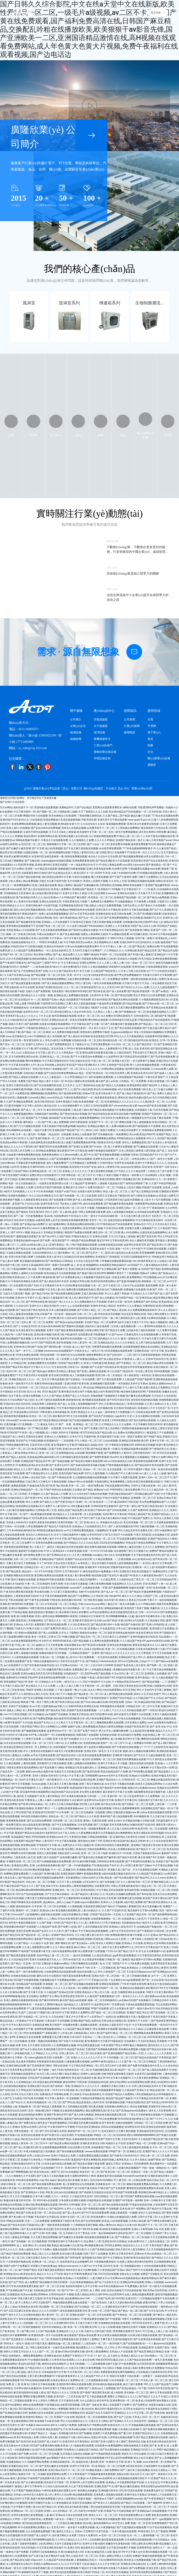 This screenshot has width=179, height=2576. I want to click on 久久综合综合久久综合, so click(92, 823).